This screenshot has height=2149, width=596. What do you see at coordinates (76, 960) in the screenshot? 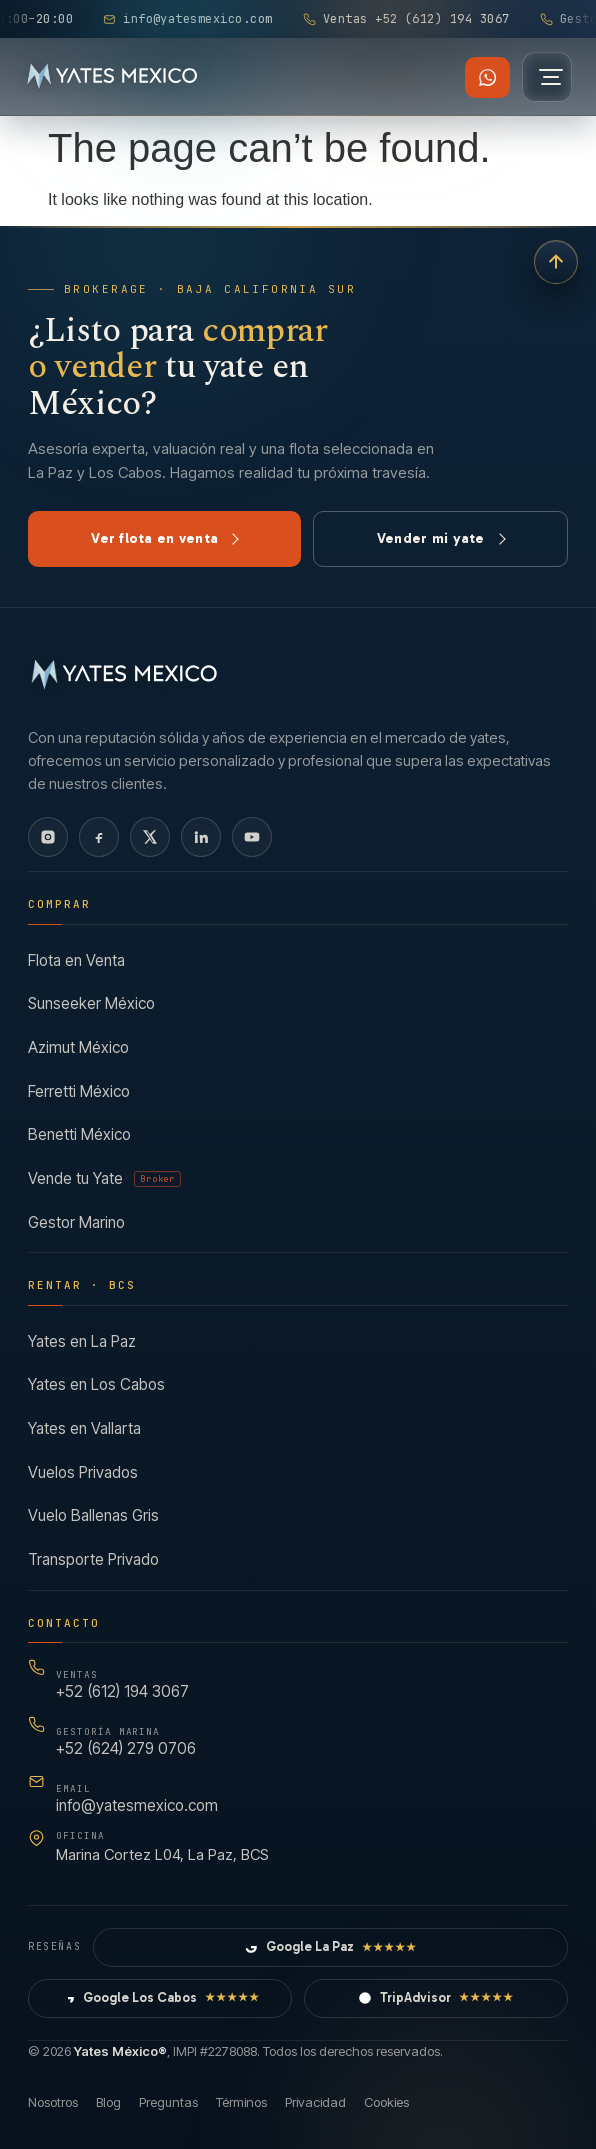
I see `Flota en Venta` at bounding box center [76, 960].